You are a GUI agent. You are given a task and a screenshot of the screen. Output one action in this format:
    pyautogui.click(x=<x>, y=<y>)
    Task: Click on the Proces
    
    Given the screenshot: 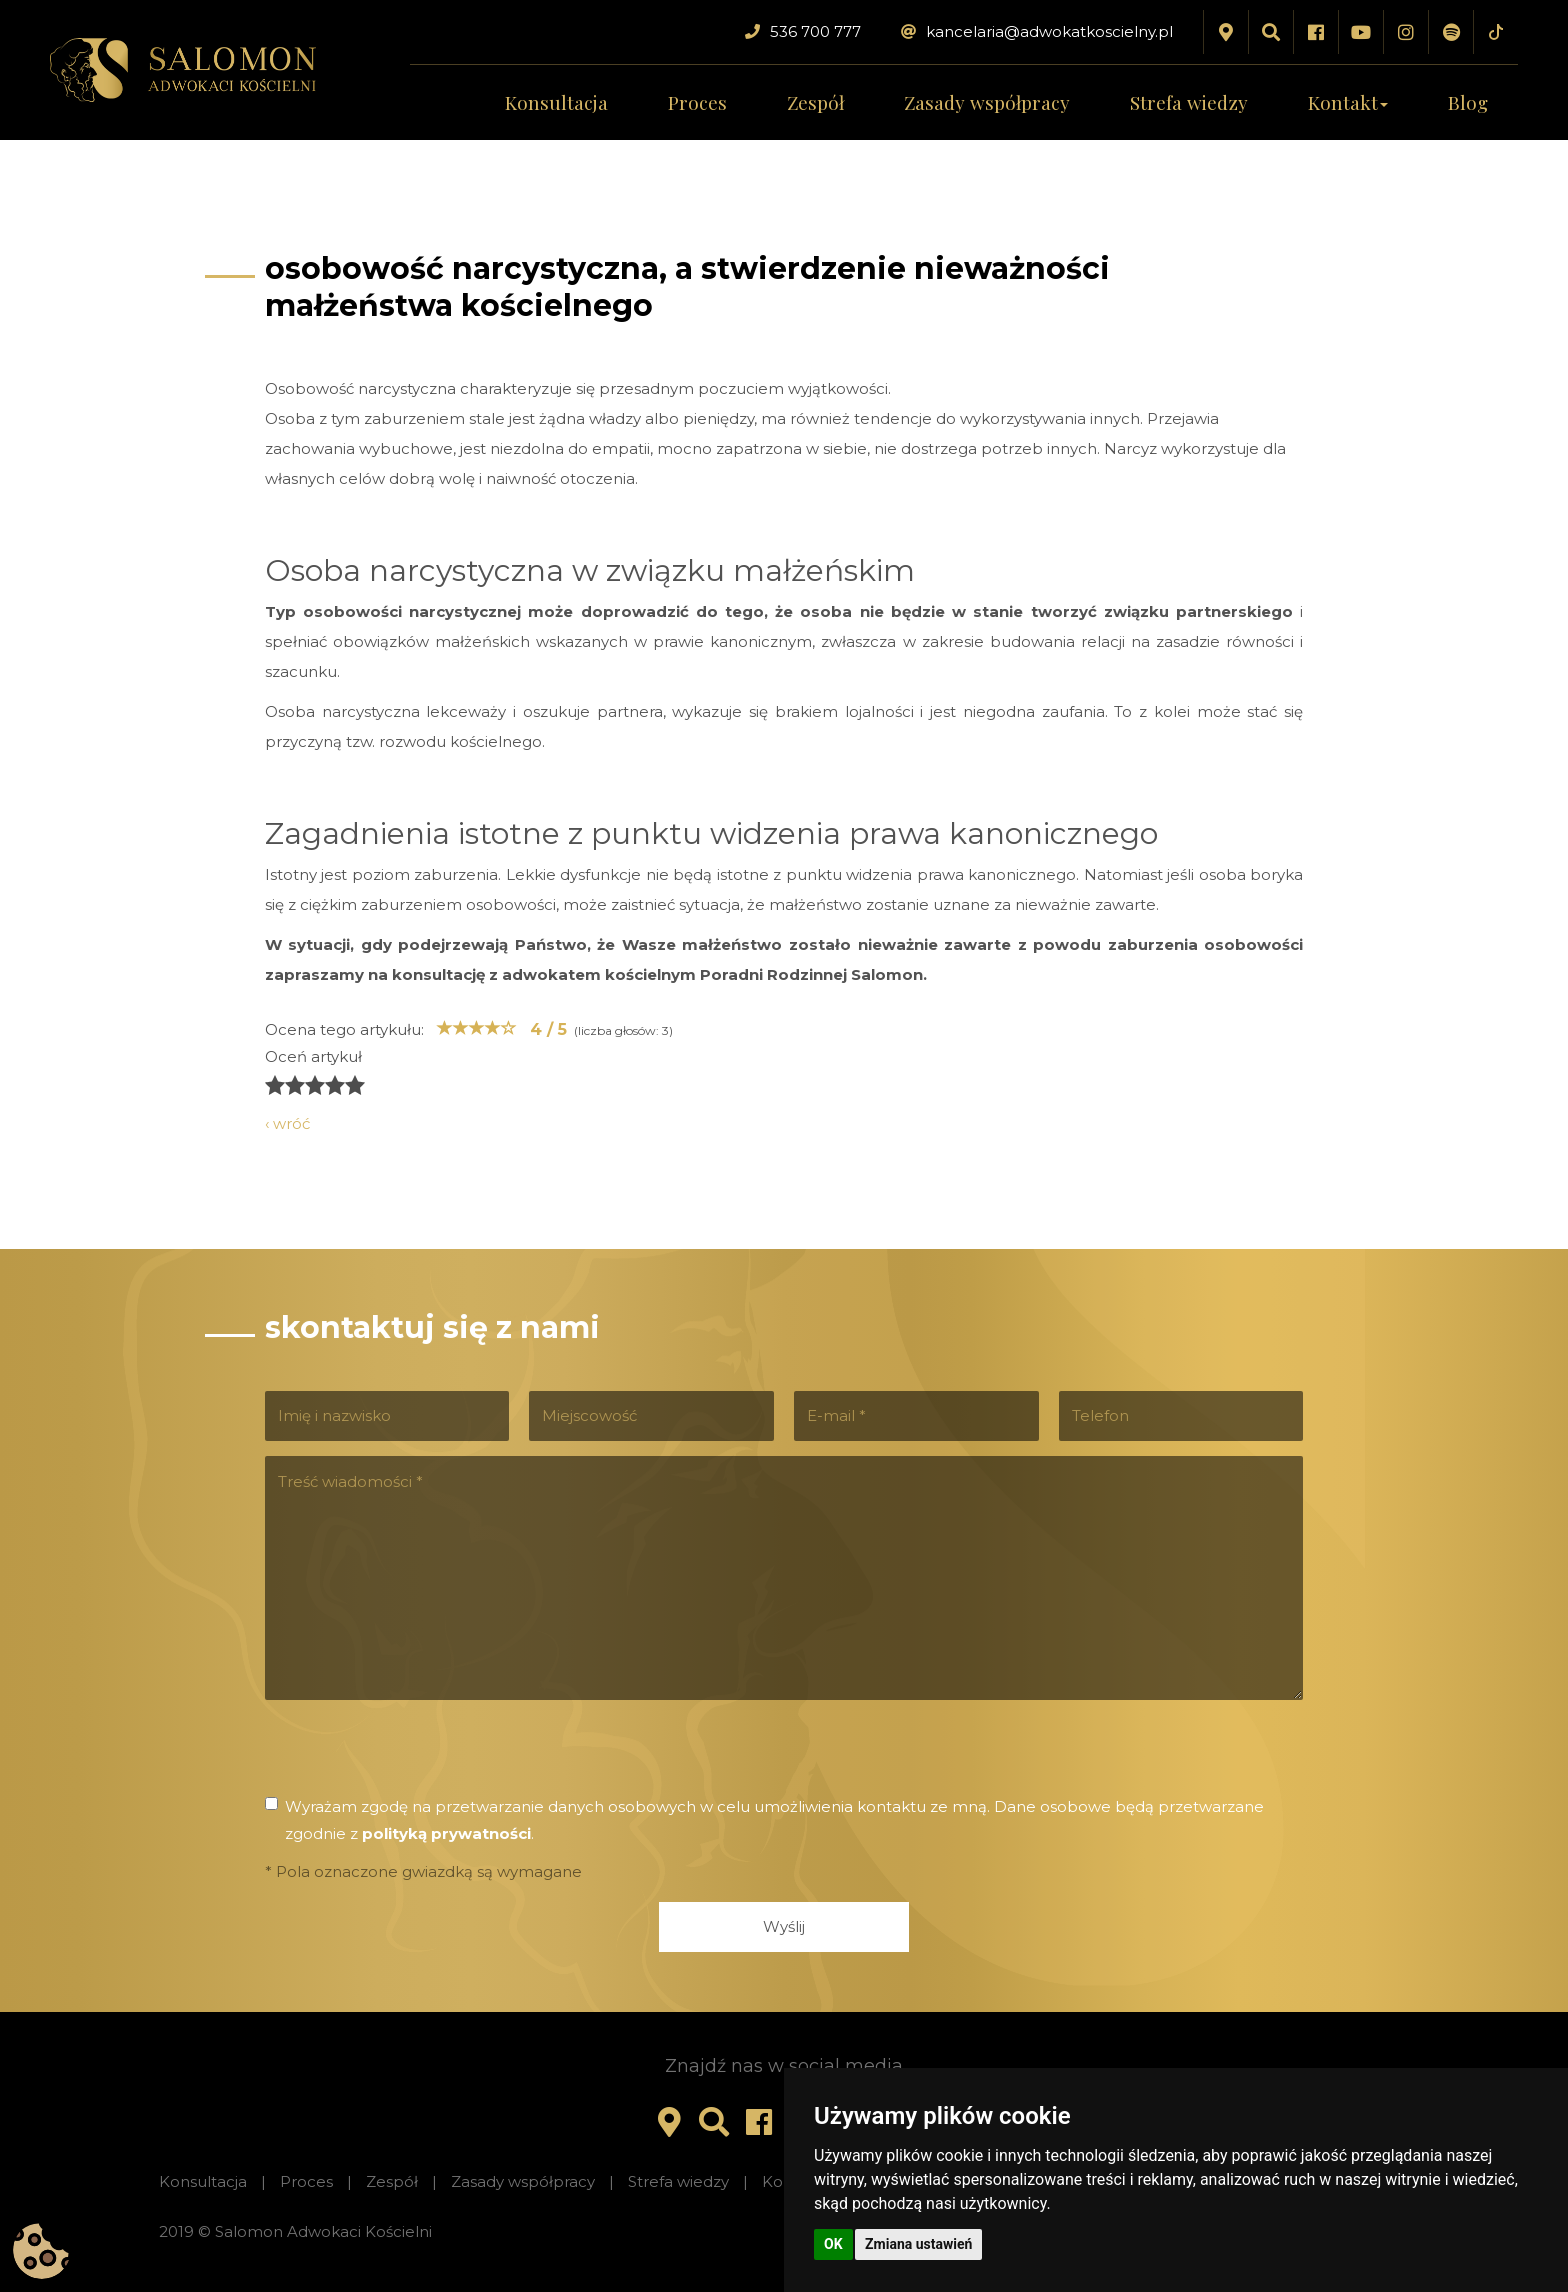 What is the action you would take?
    pyautogui.click(x=697, y=102)
    